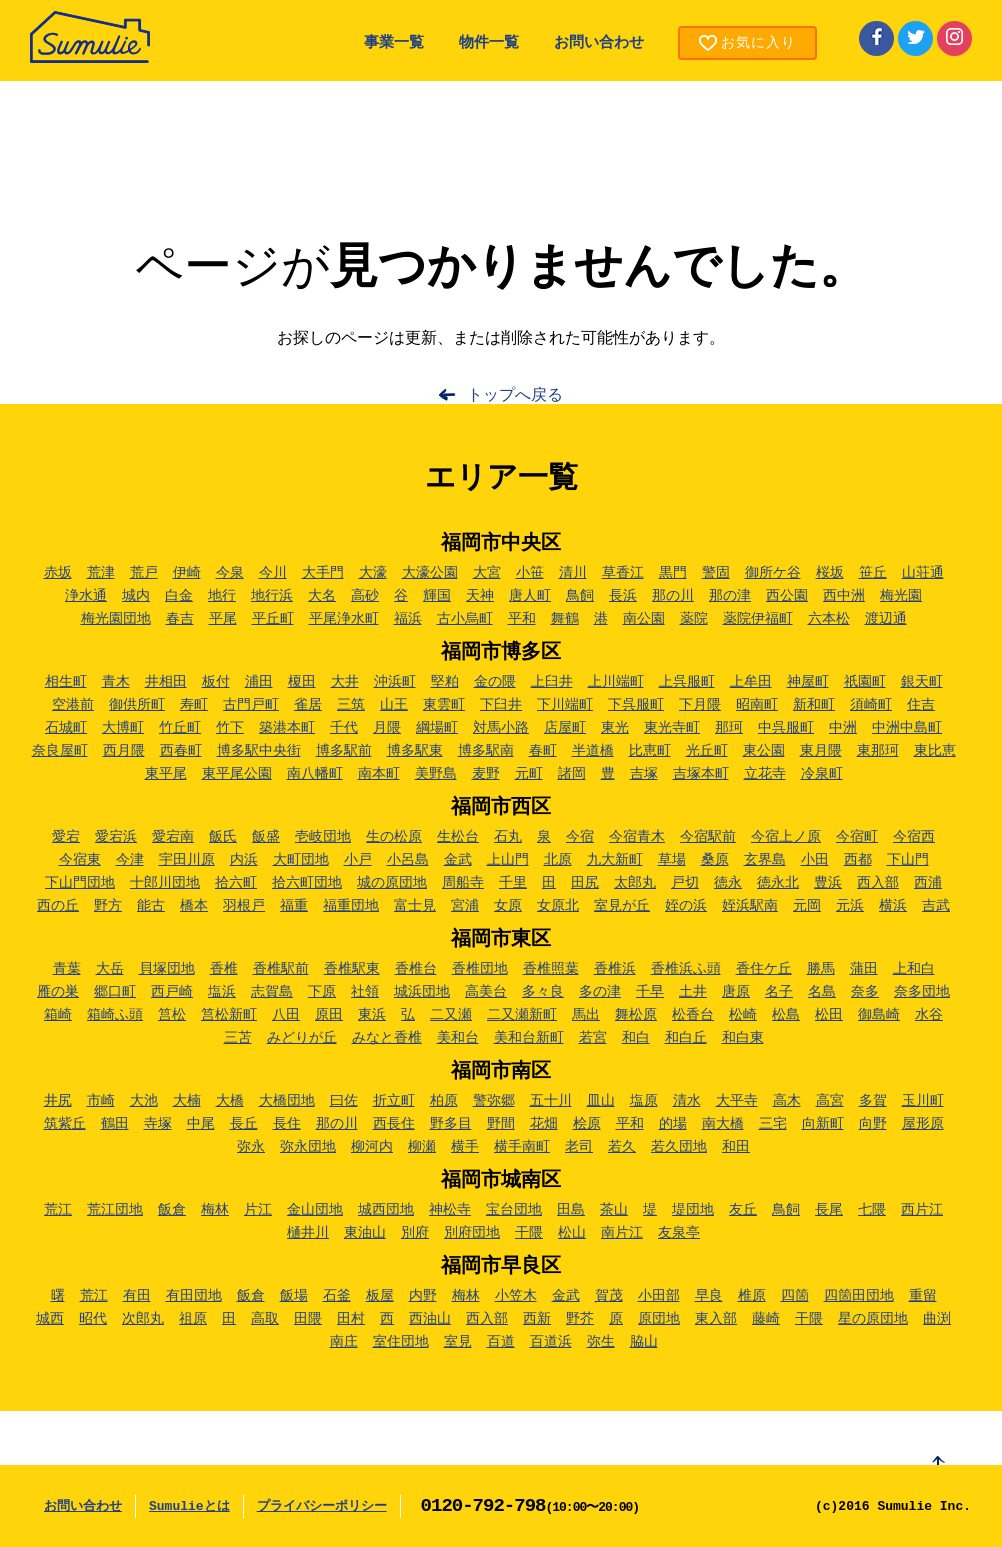  What do you see at coordinates (215, 1210) in the screenshot?
I see `梅林` at bounding box center [215, 1210].